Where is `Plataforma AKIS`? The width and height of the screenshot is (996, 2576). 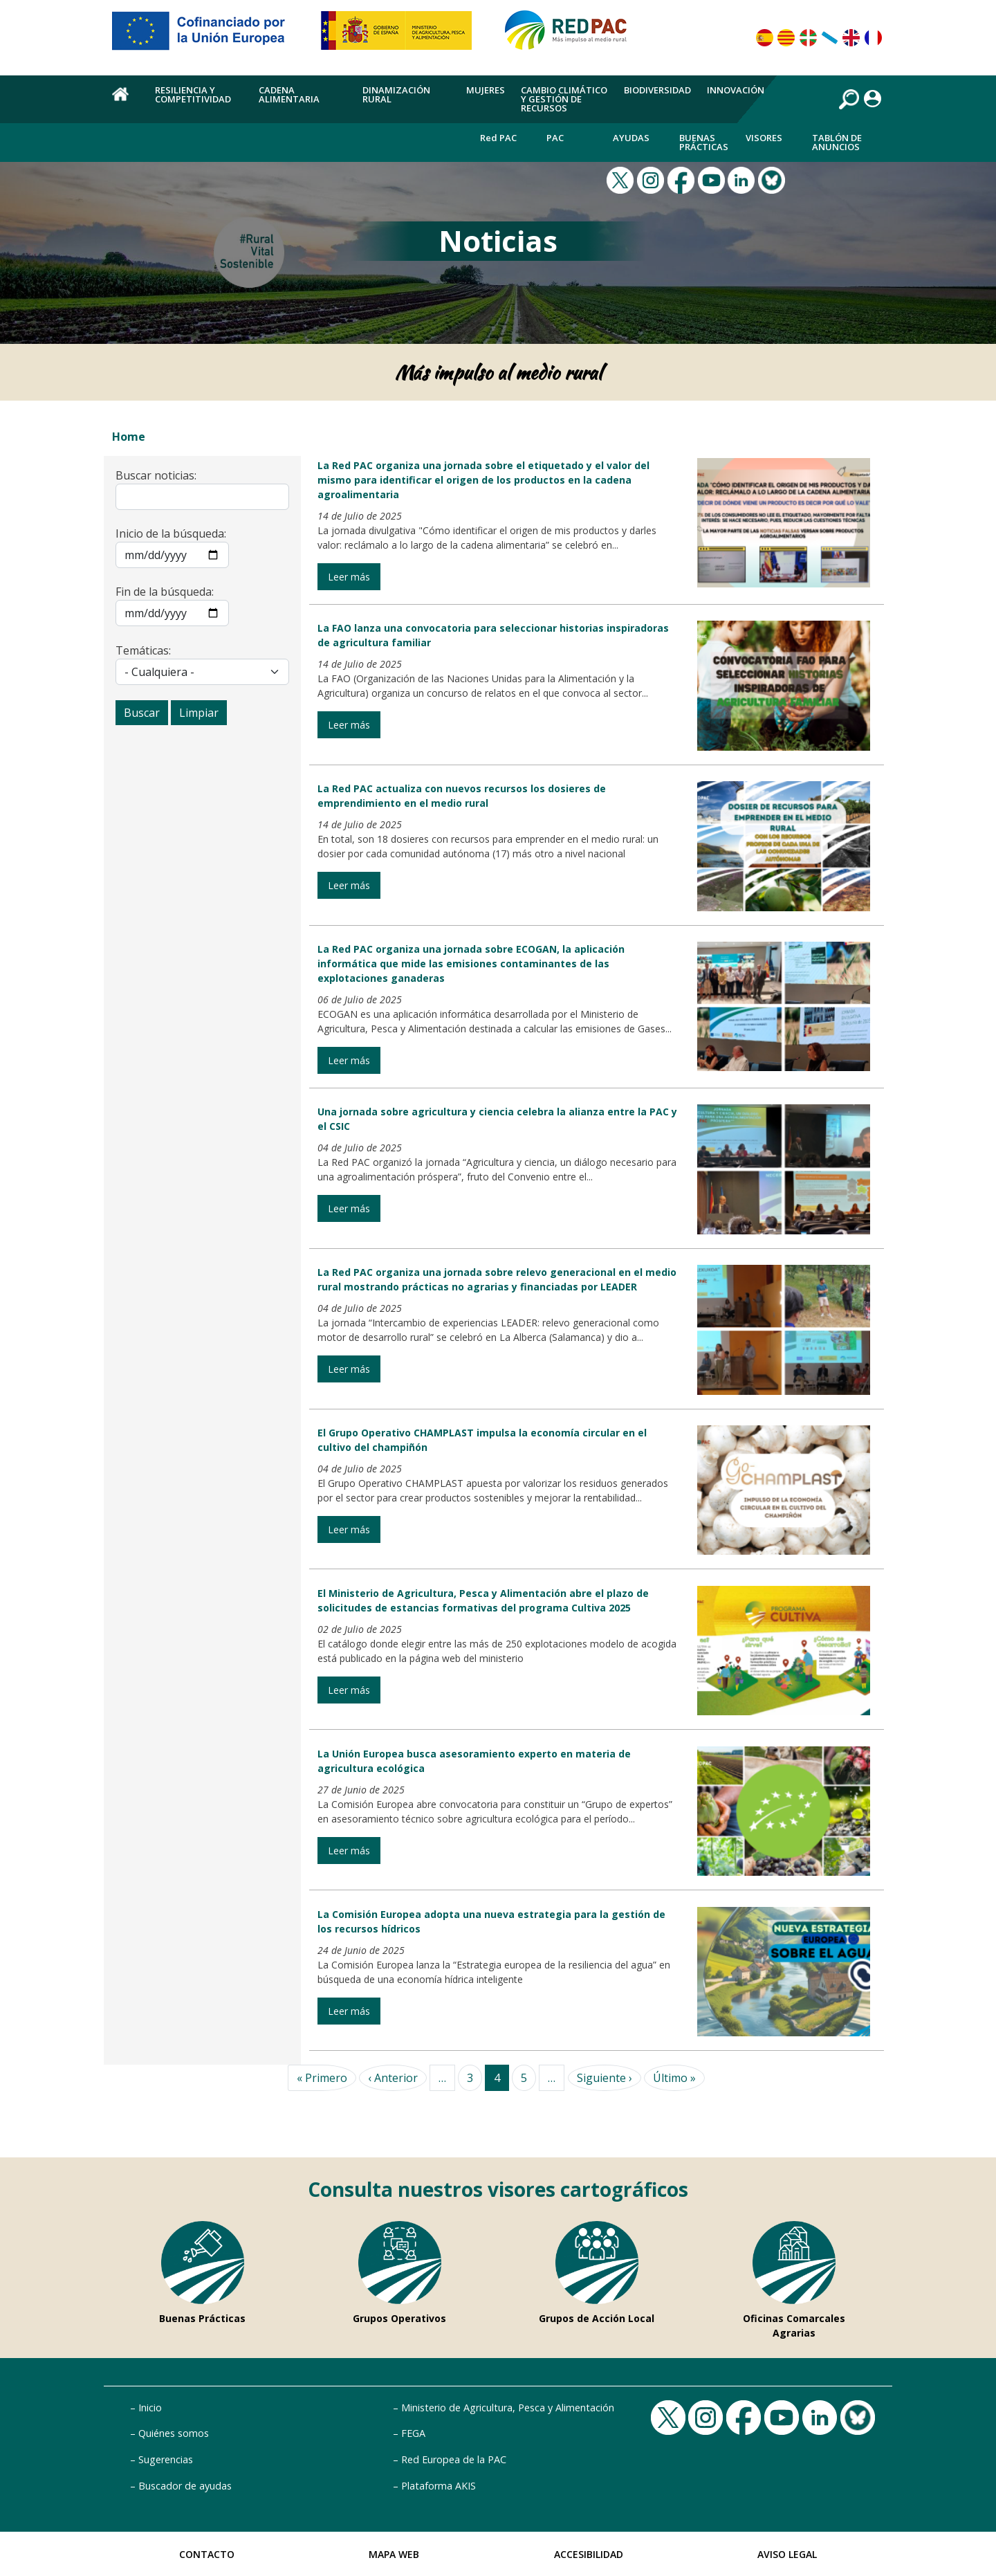 Plataforma AKIS is located at coordinates (438, 2485).